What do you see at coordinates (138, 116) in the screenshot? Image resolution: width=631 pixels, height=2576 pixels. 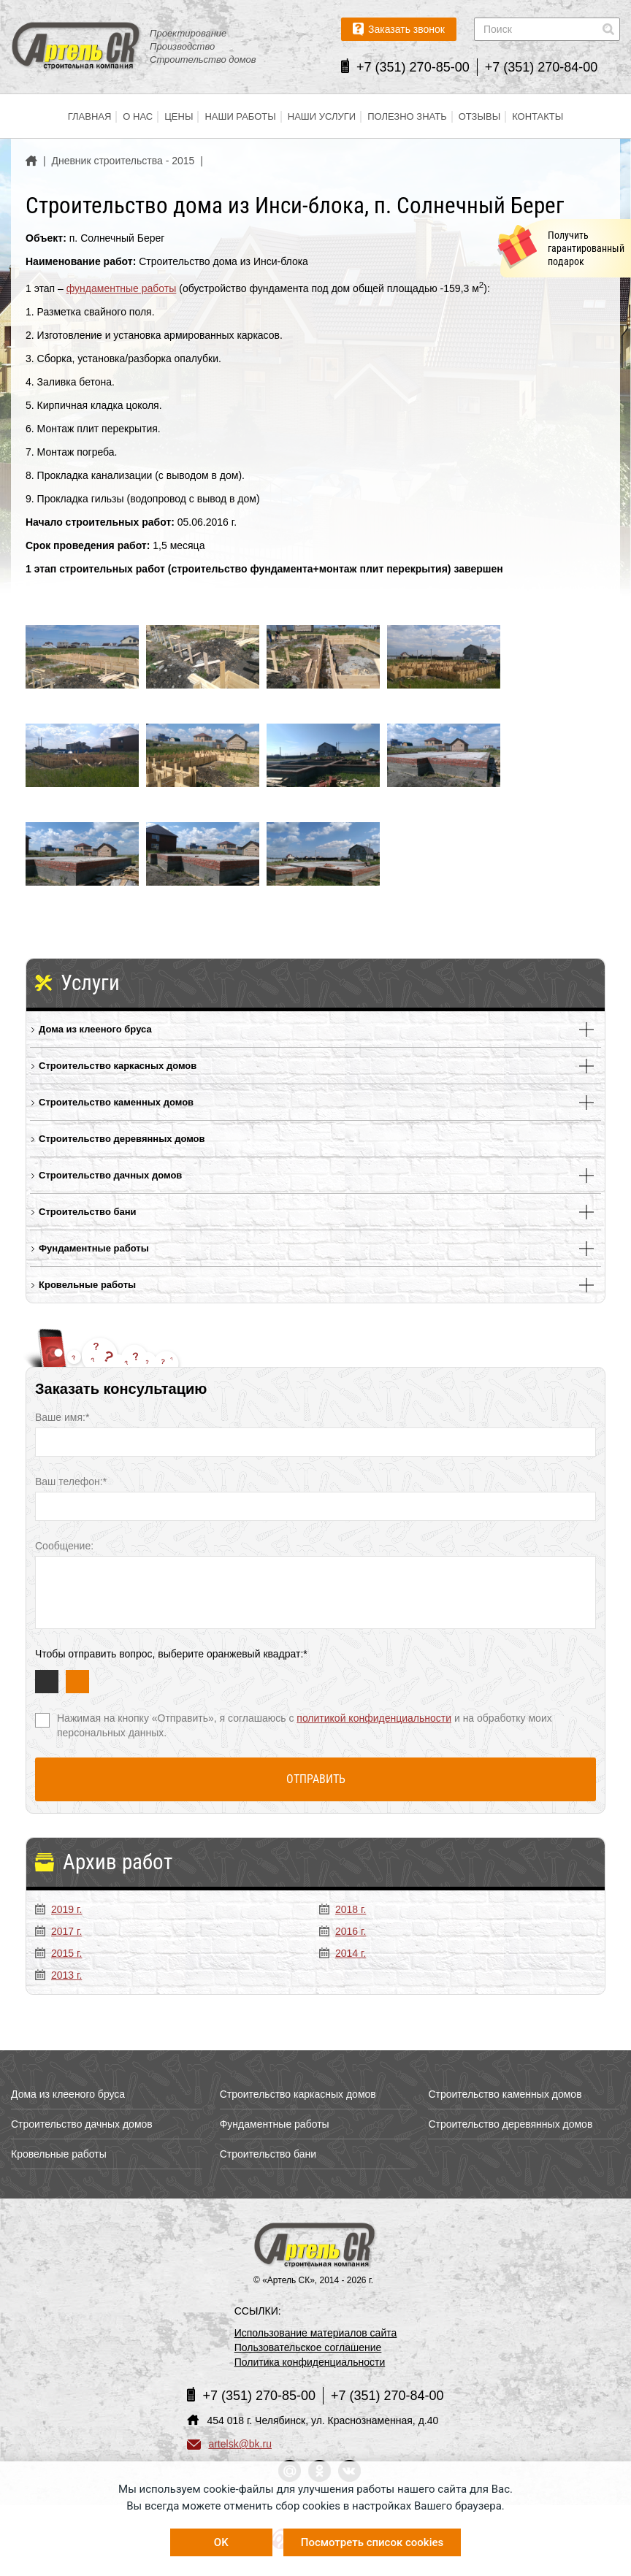 I see `О нас` at bounding box center [138, 116].